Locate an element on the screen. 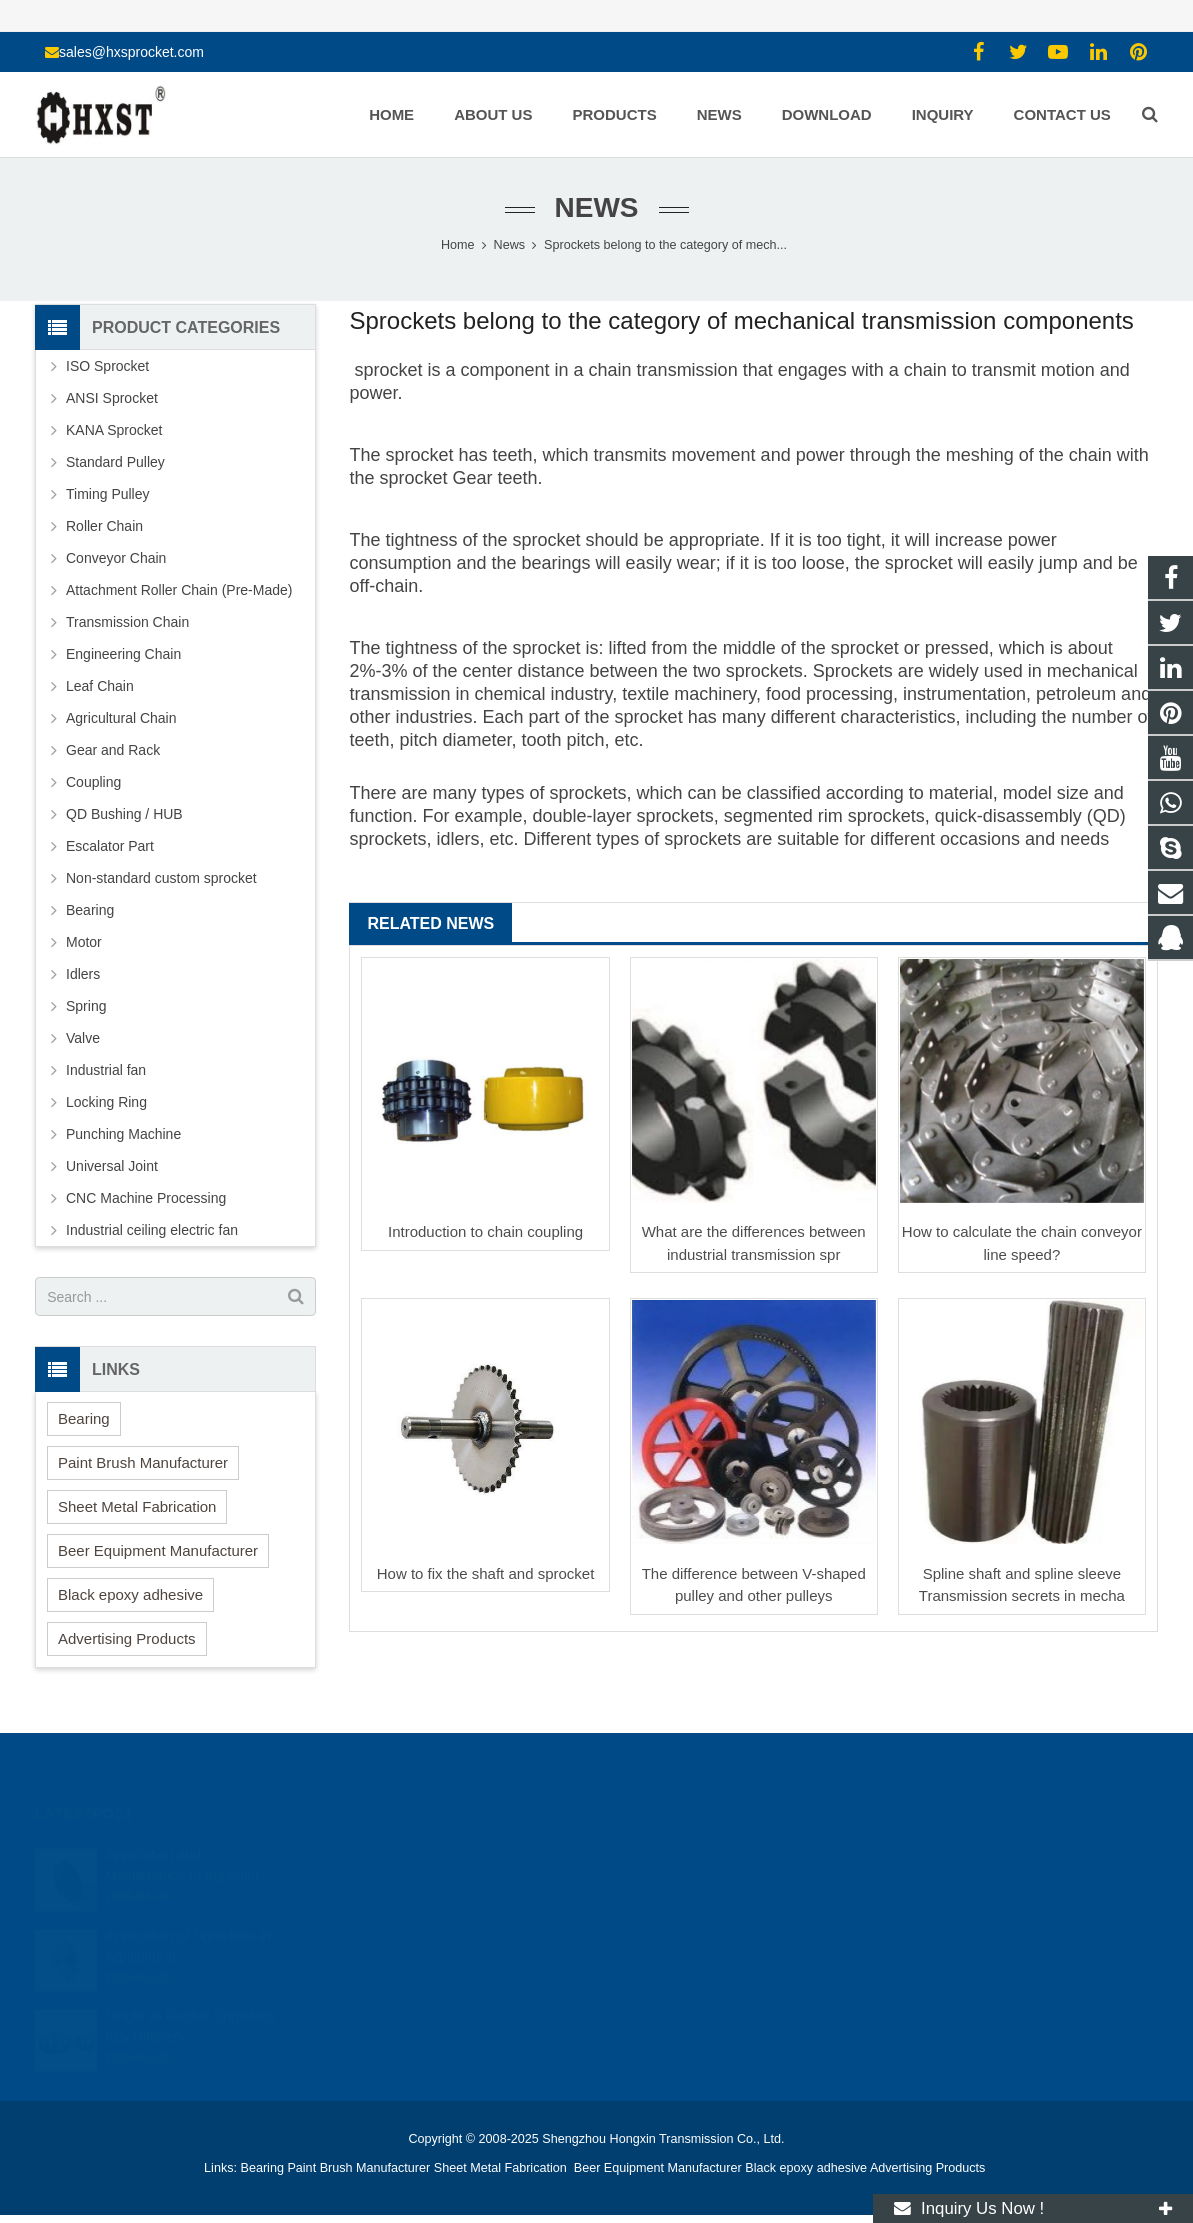 This screenshot has width=1193, height=2223. Industrial fan is located at coordinates (106, 1070).